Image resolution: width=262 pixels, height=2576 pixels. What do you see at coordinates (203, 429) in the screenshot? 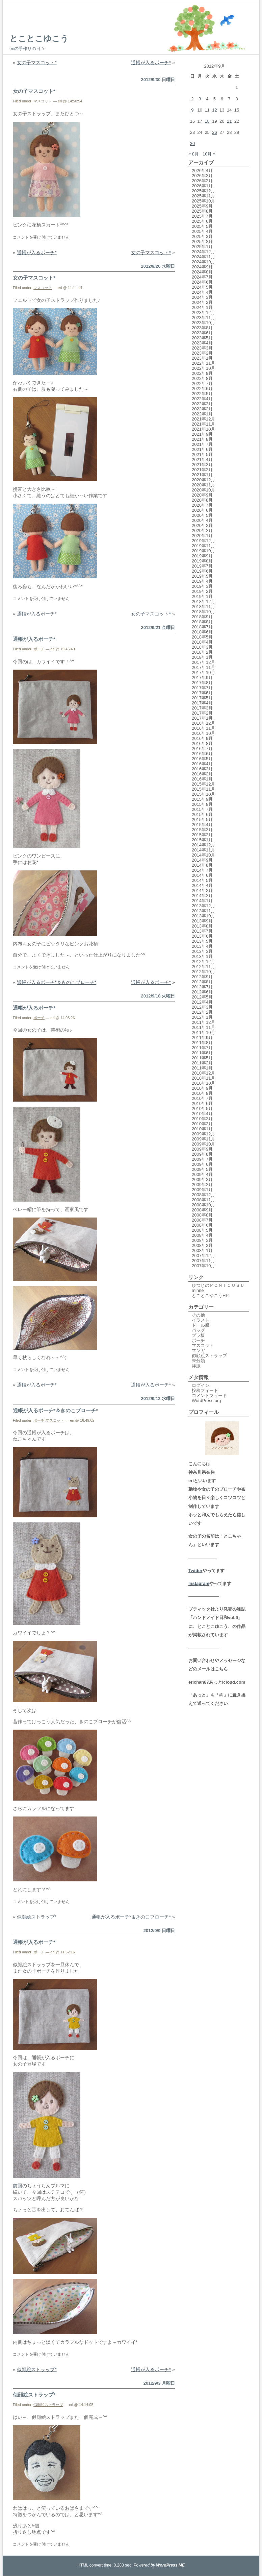
I see `2021年10月` at bounding box center [203, 429].